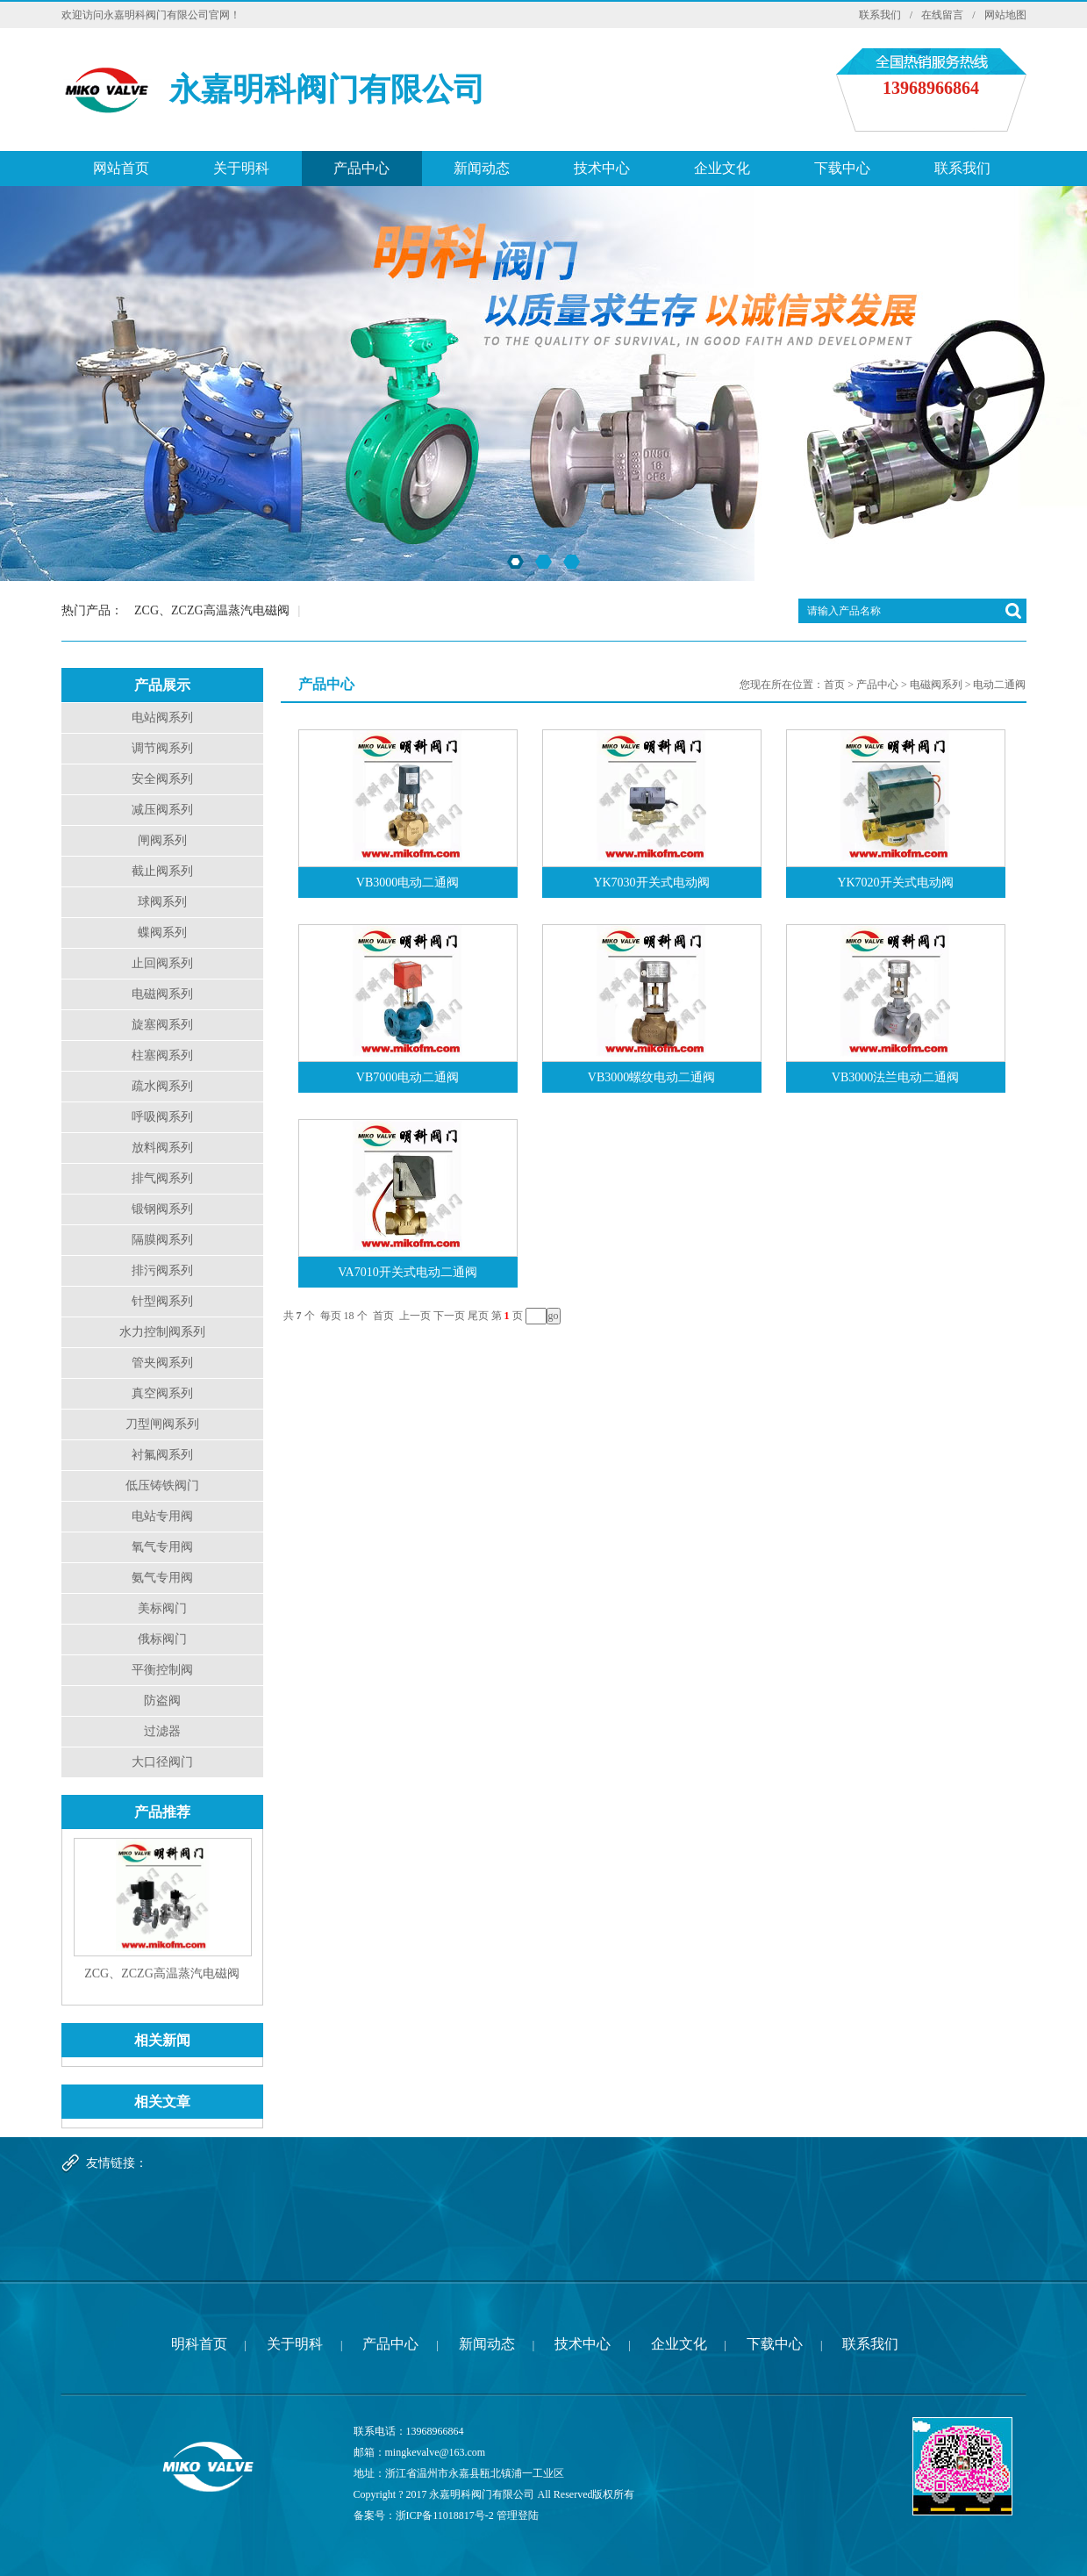  I want to click on 水力控制阀系列, so click(162, 1331).